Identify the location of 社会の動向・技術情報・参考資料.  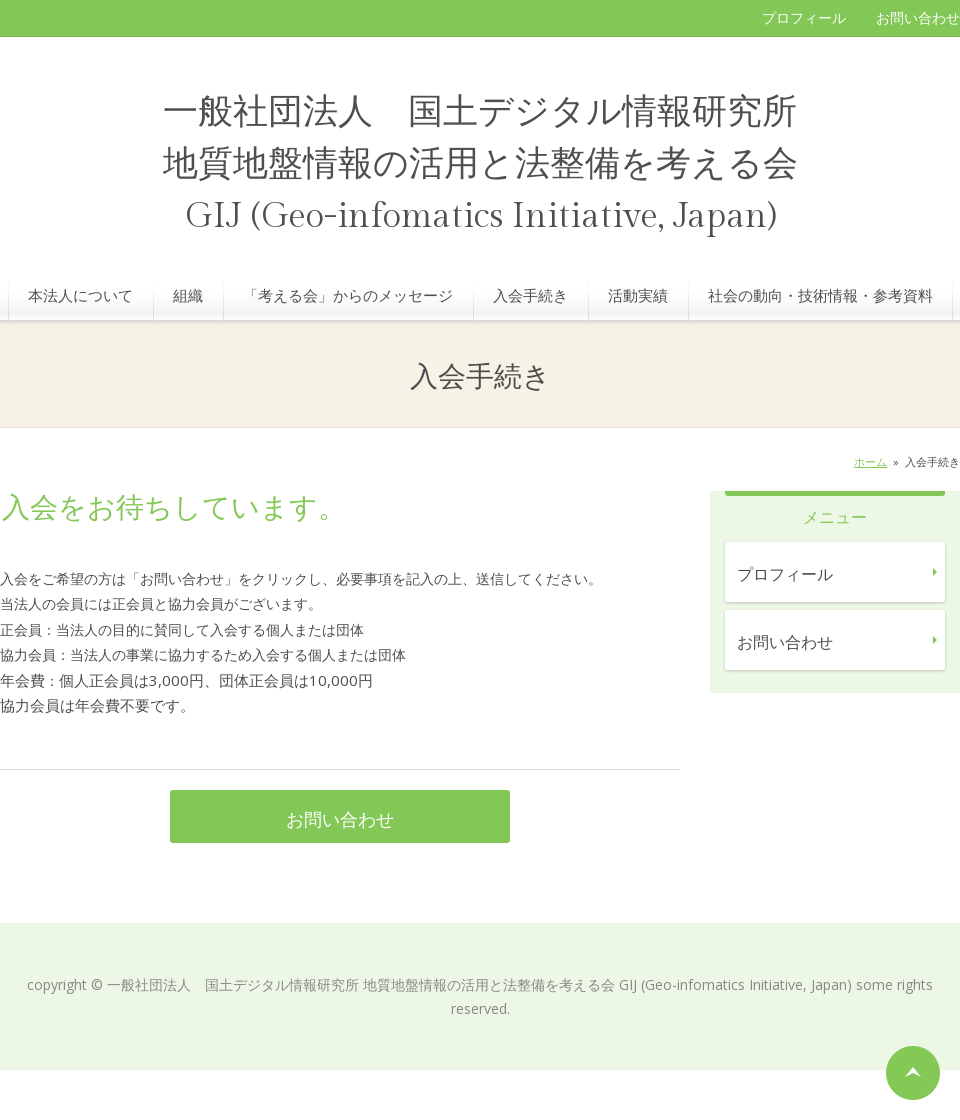
(820, 295).